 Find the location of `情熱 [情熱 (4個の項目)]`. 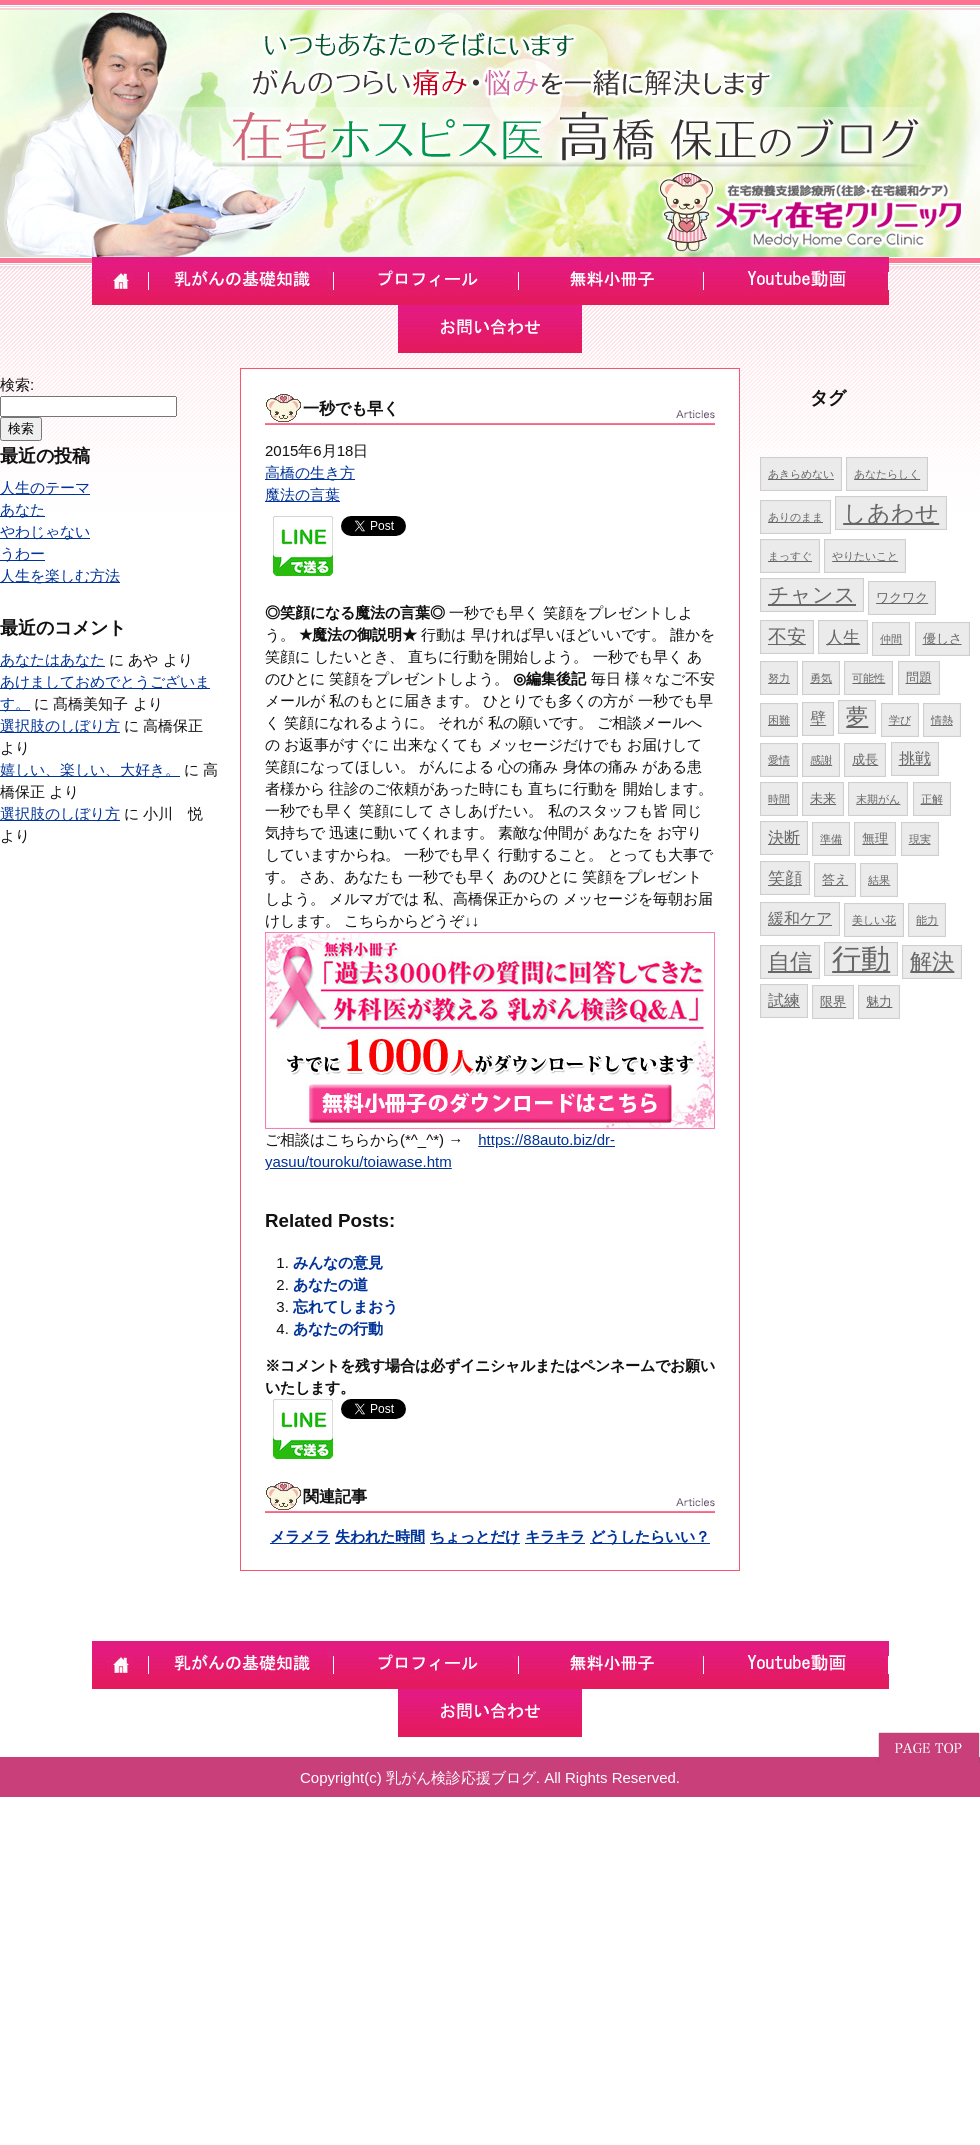

情熱 [情熱 (4個の項目)] is located at coordinates (942, 720).